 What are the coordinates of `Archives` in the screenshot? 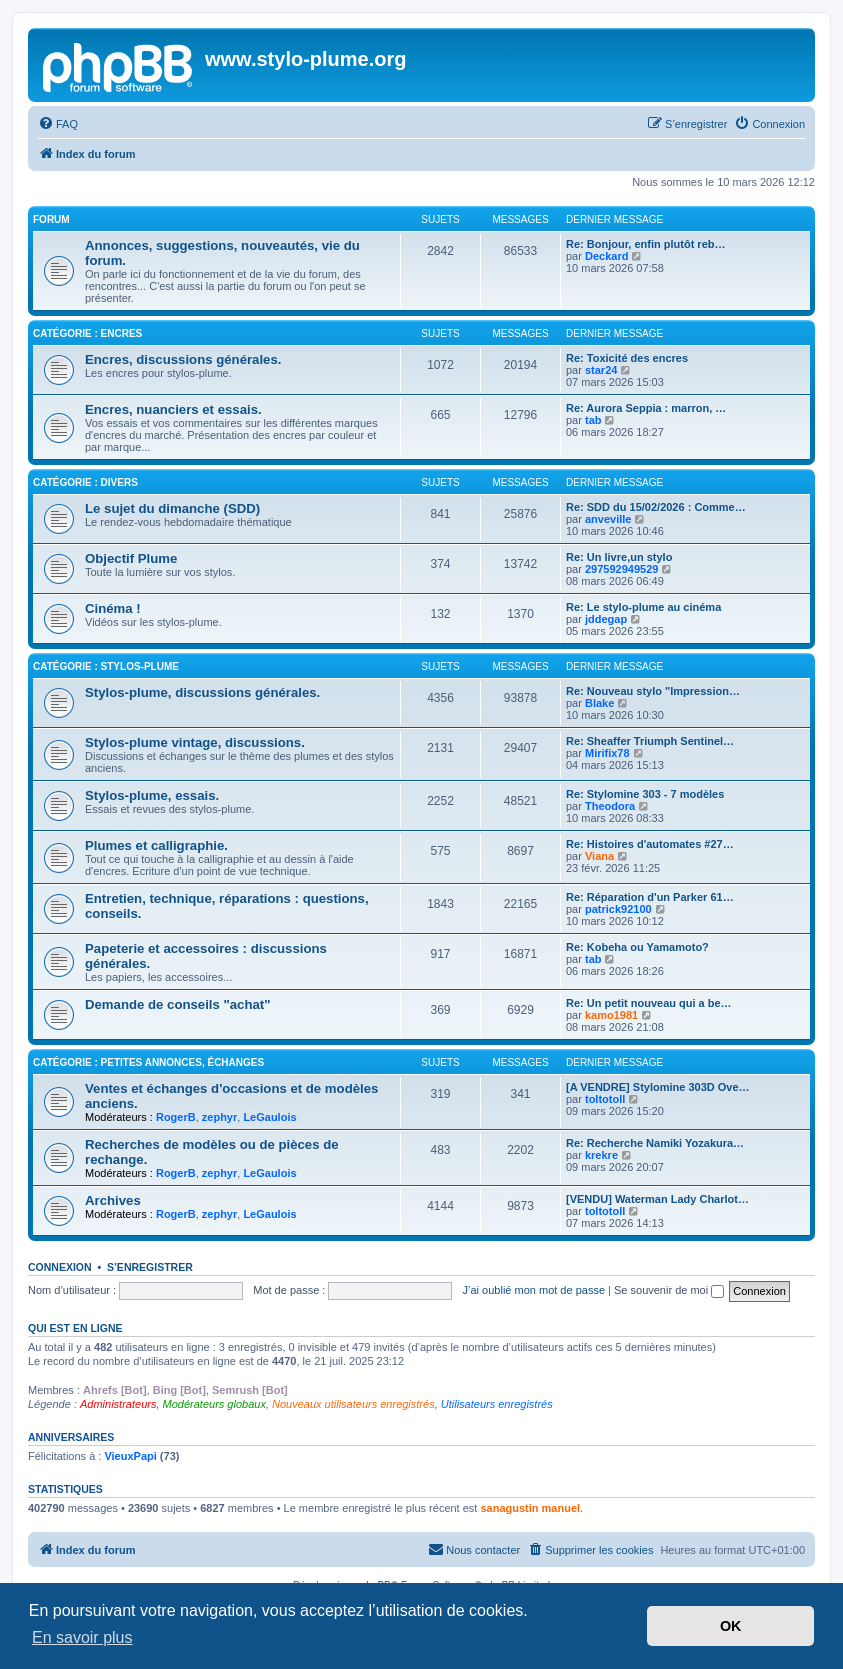 It's located at (113, 1200).